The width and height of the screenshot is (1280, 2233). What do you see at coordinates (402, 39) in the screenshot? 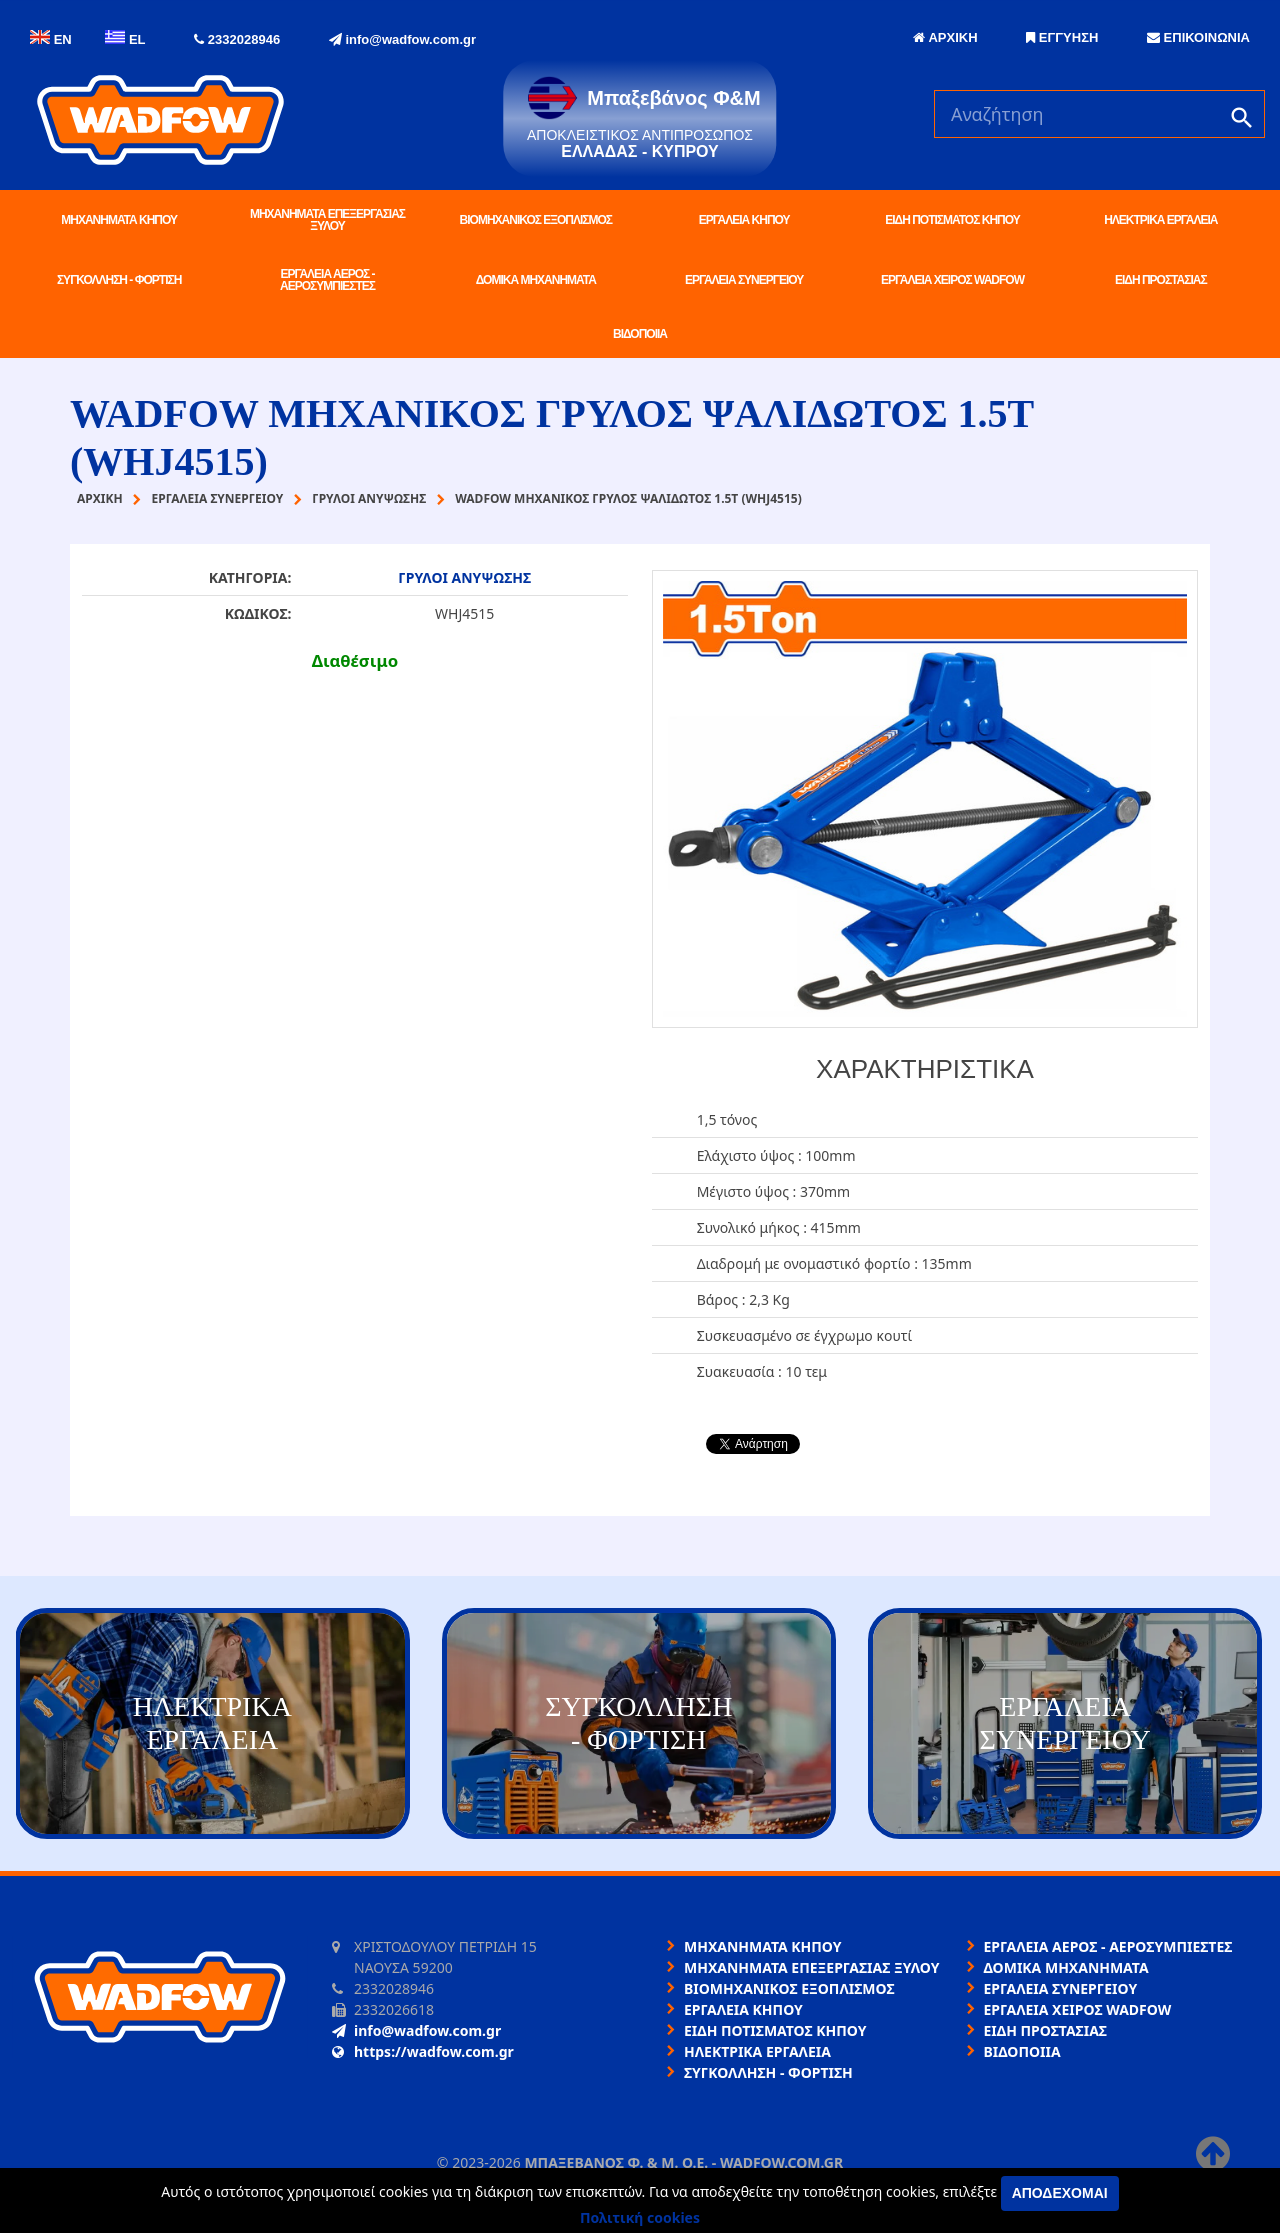
I see `info@wadfow.com.gr` at bounding box center [402, 39].